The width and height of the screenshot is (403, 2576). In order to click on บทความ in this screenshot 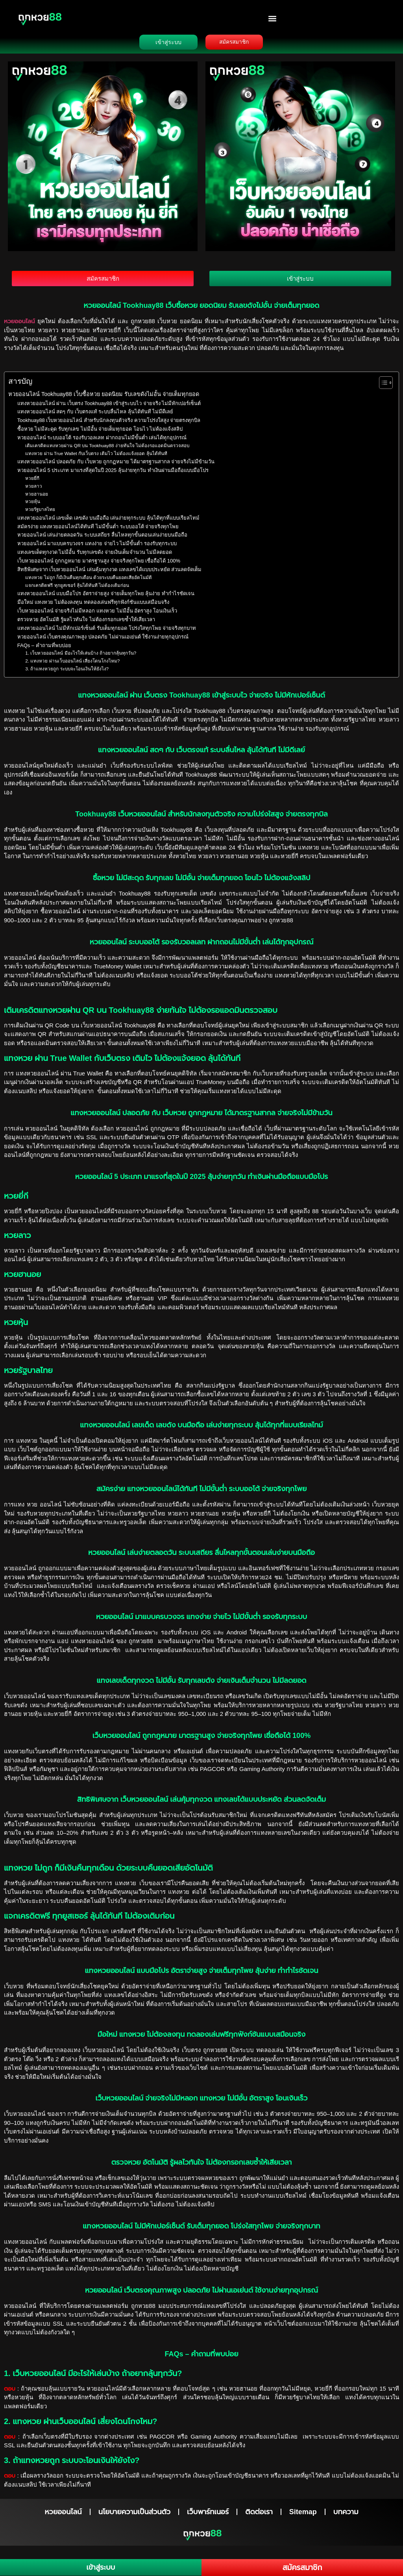, I will do `click(346, 2515)`.